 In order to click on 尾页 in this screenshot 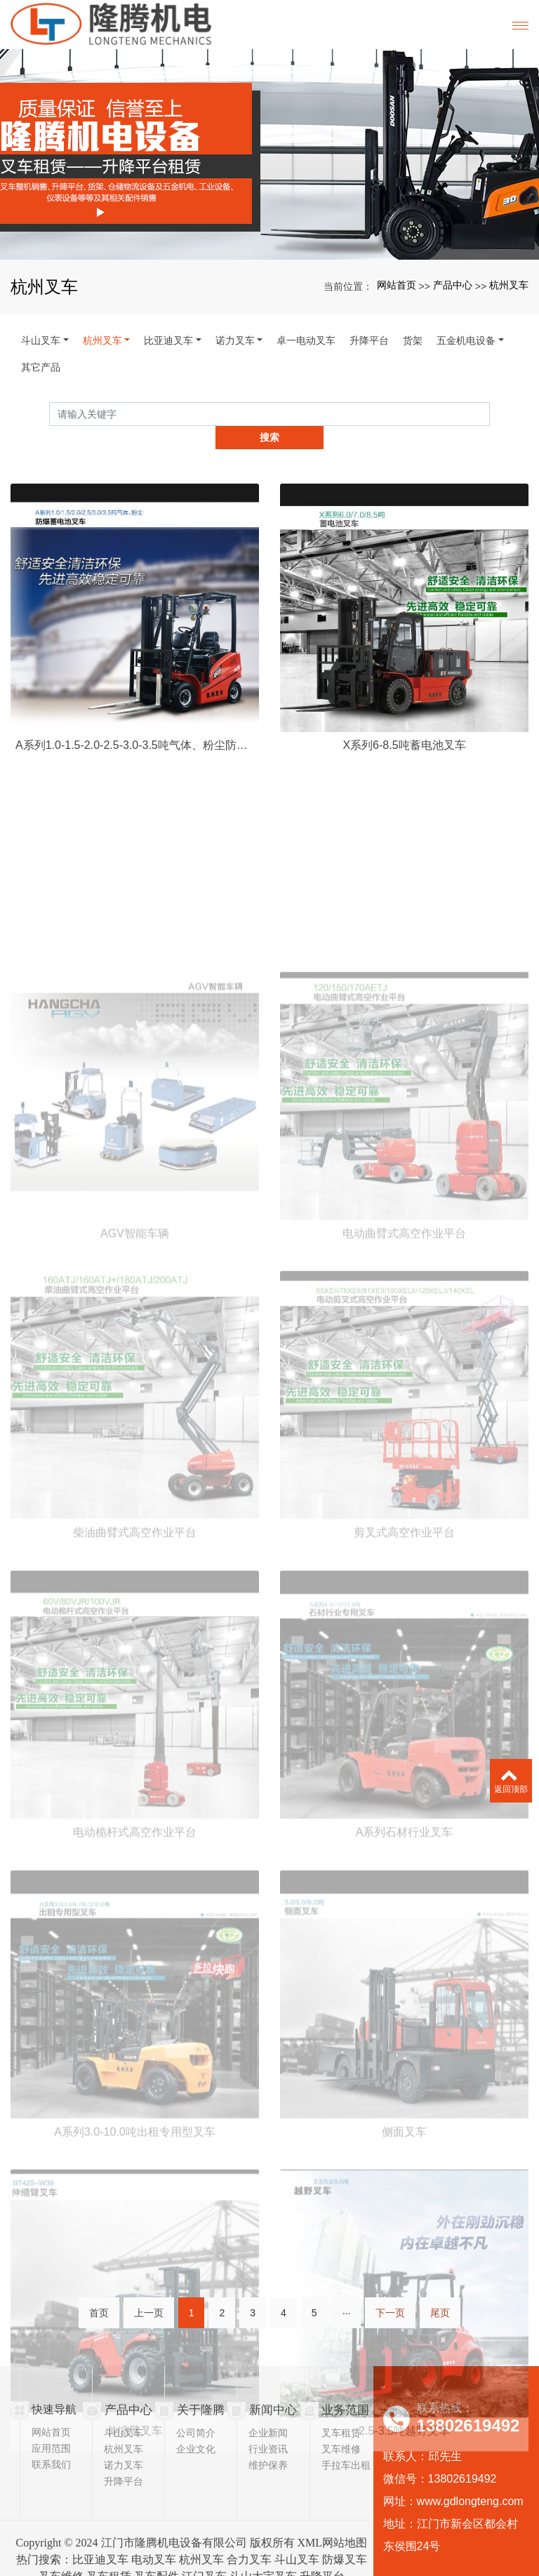, I will do `click(440, 2304)`.